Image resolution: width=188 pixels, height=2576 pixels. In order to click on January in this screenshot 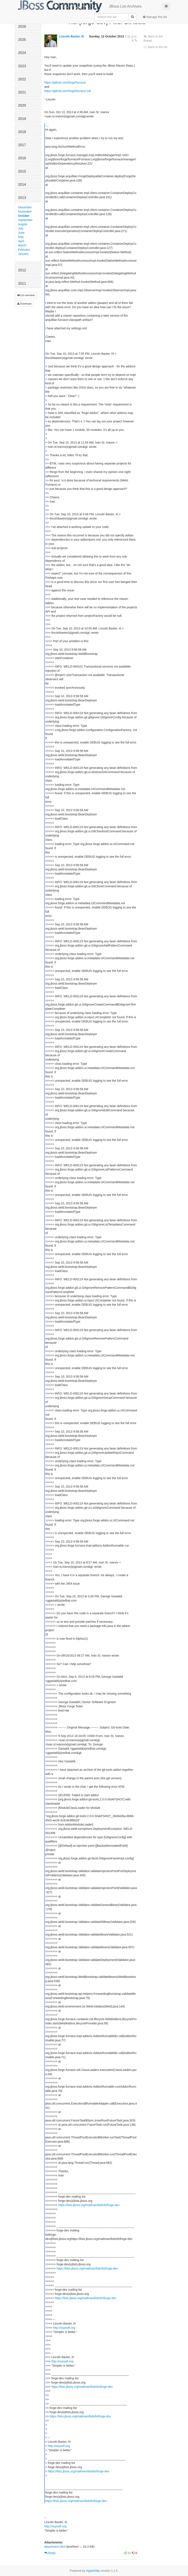, I will do `click(23, 254)`.